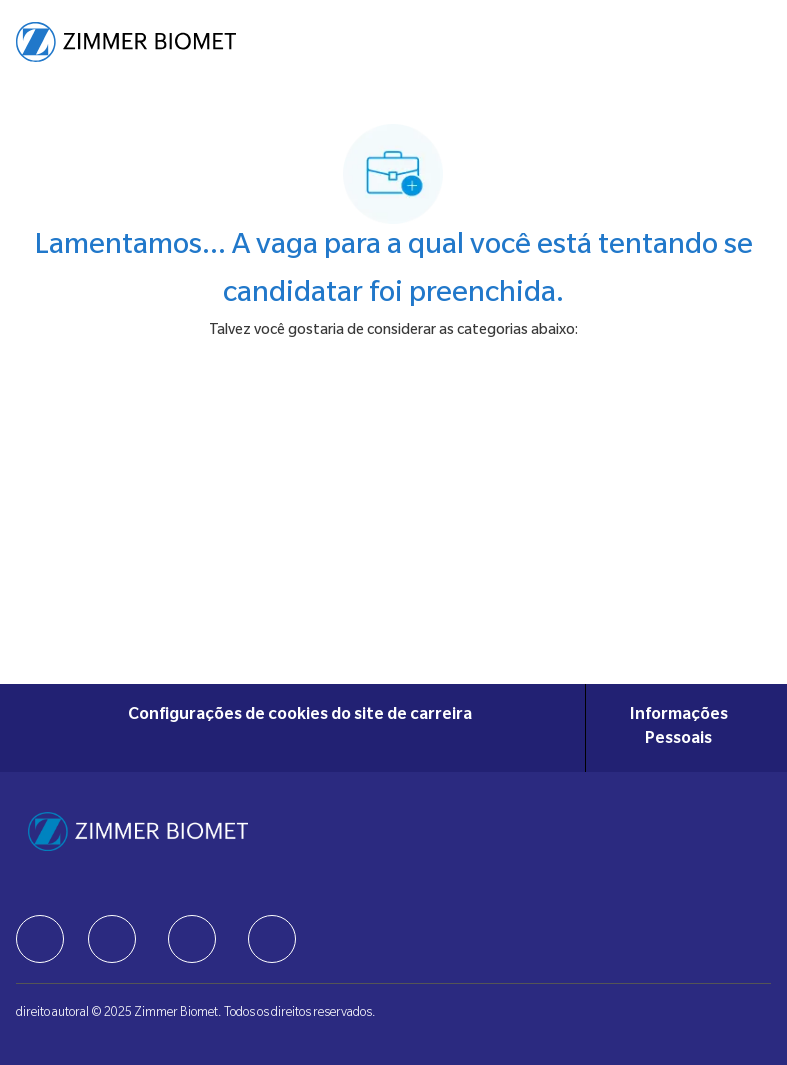 This screenshot has width=787, height=1065. I want to click on [Company Logo], so click(126, 43).